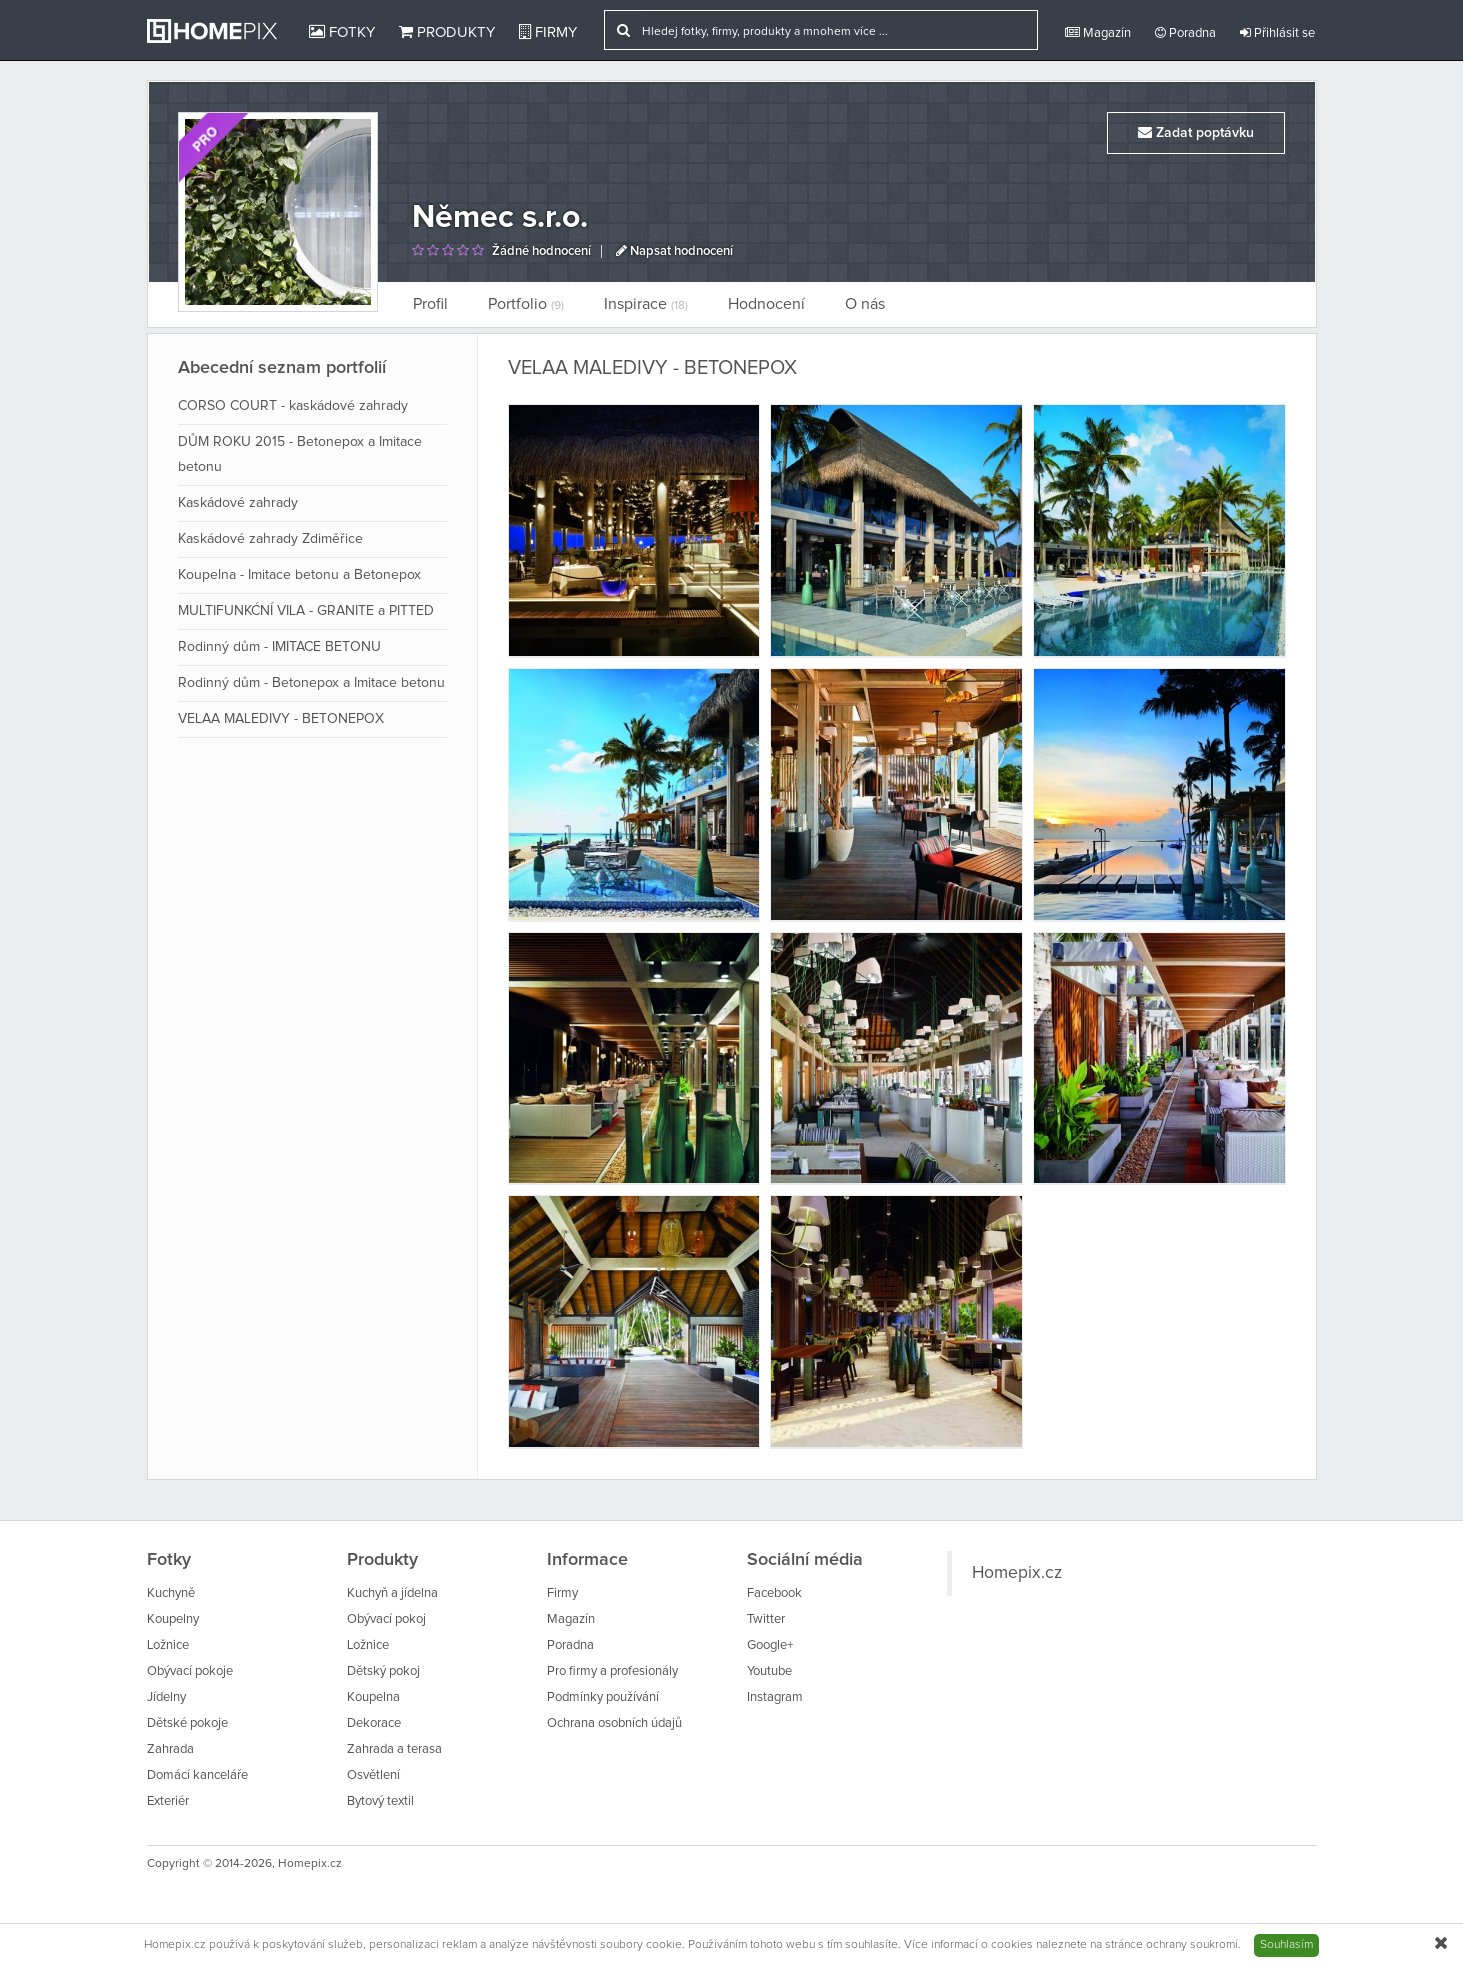  Describe the element at coordinates (386, 1619) in the screenshot. I see `Obývací pokoj` at that location.